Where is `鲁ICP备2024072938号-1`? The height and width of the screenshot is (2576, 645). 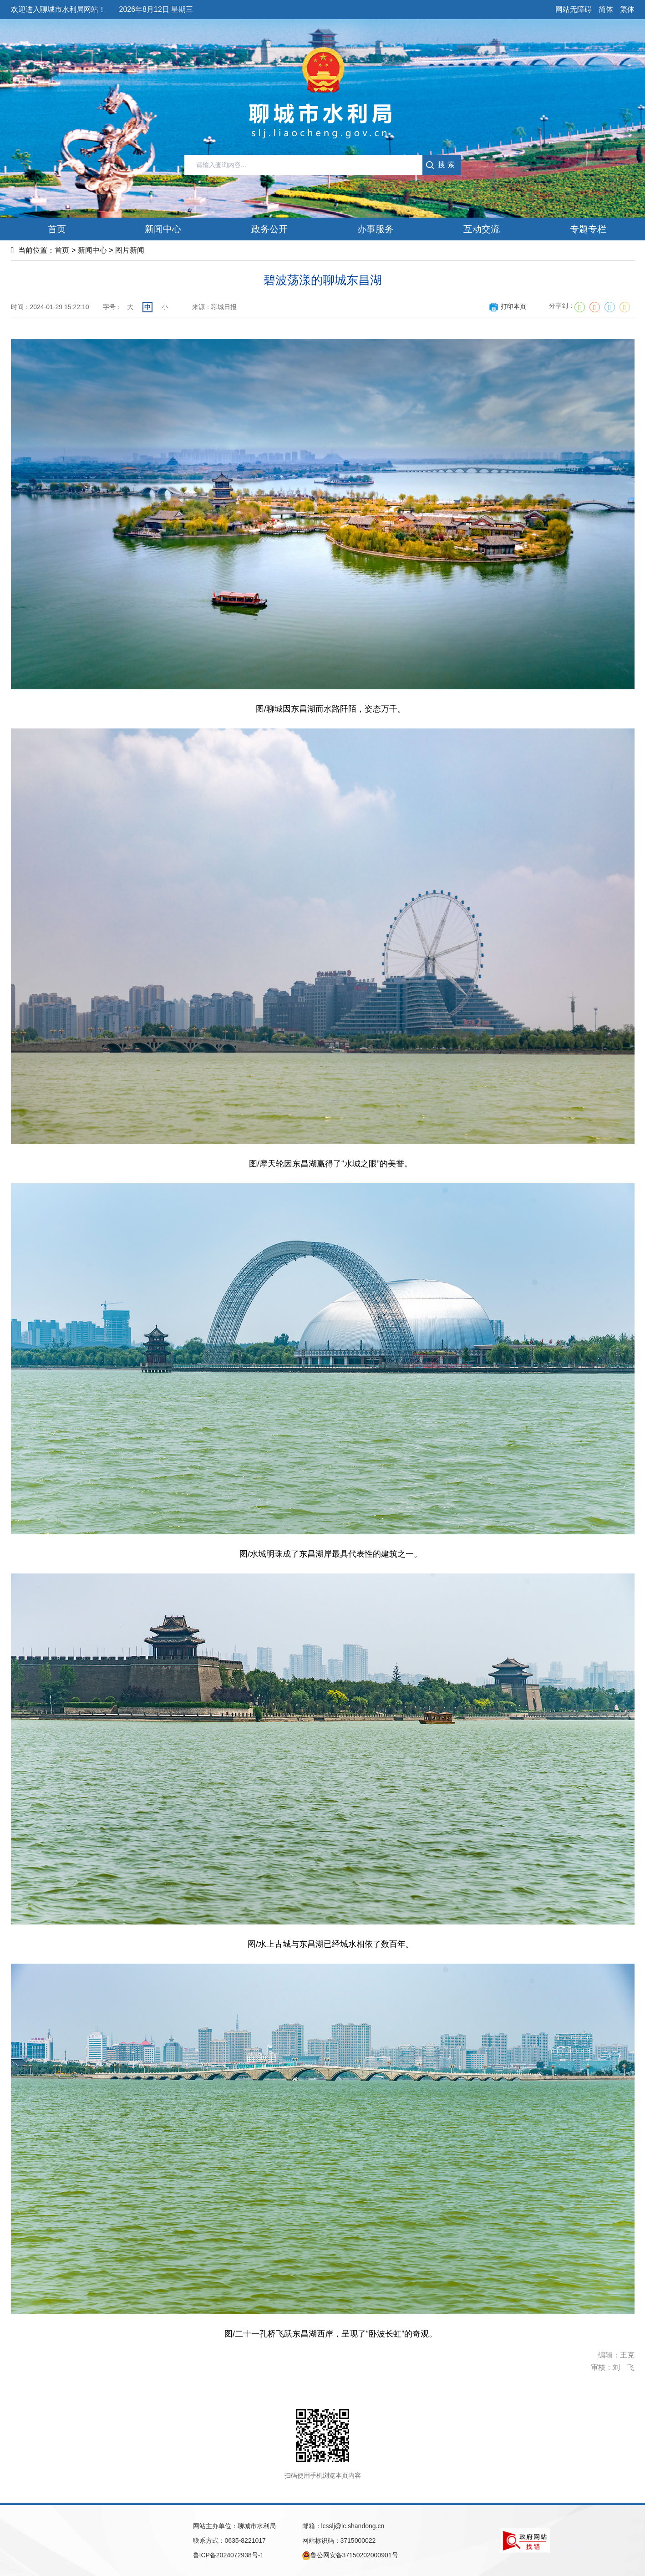 鲁ICP备2024072938号-1 is located at coordinates (228, 2555).